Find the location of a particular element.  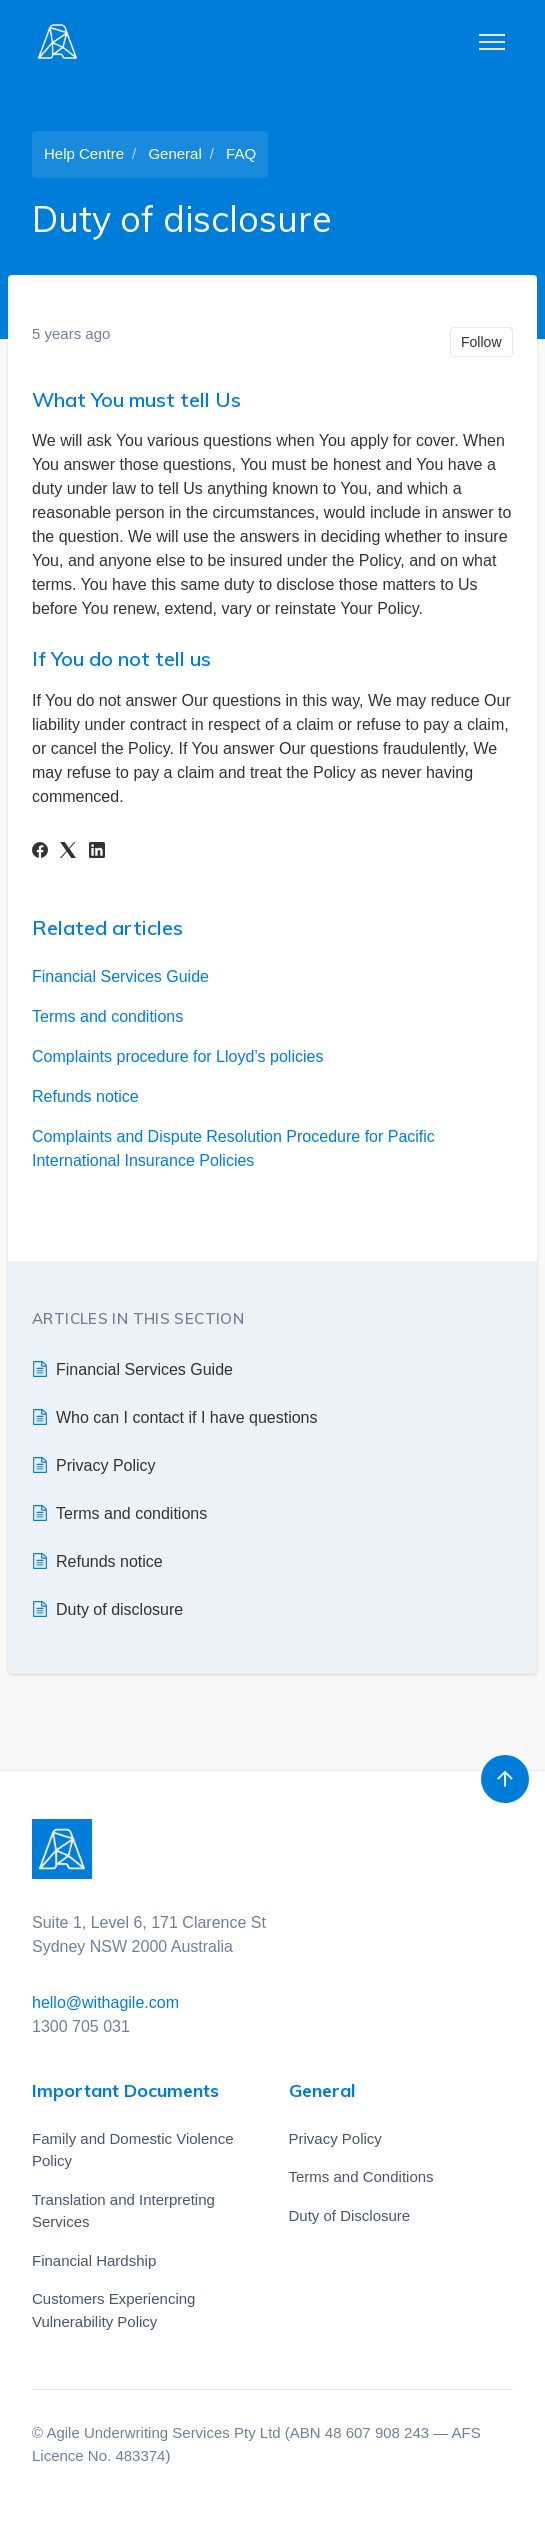

Financial Hardship is located at coordinates (94, 2260).